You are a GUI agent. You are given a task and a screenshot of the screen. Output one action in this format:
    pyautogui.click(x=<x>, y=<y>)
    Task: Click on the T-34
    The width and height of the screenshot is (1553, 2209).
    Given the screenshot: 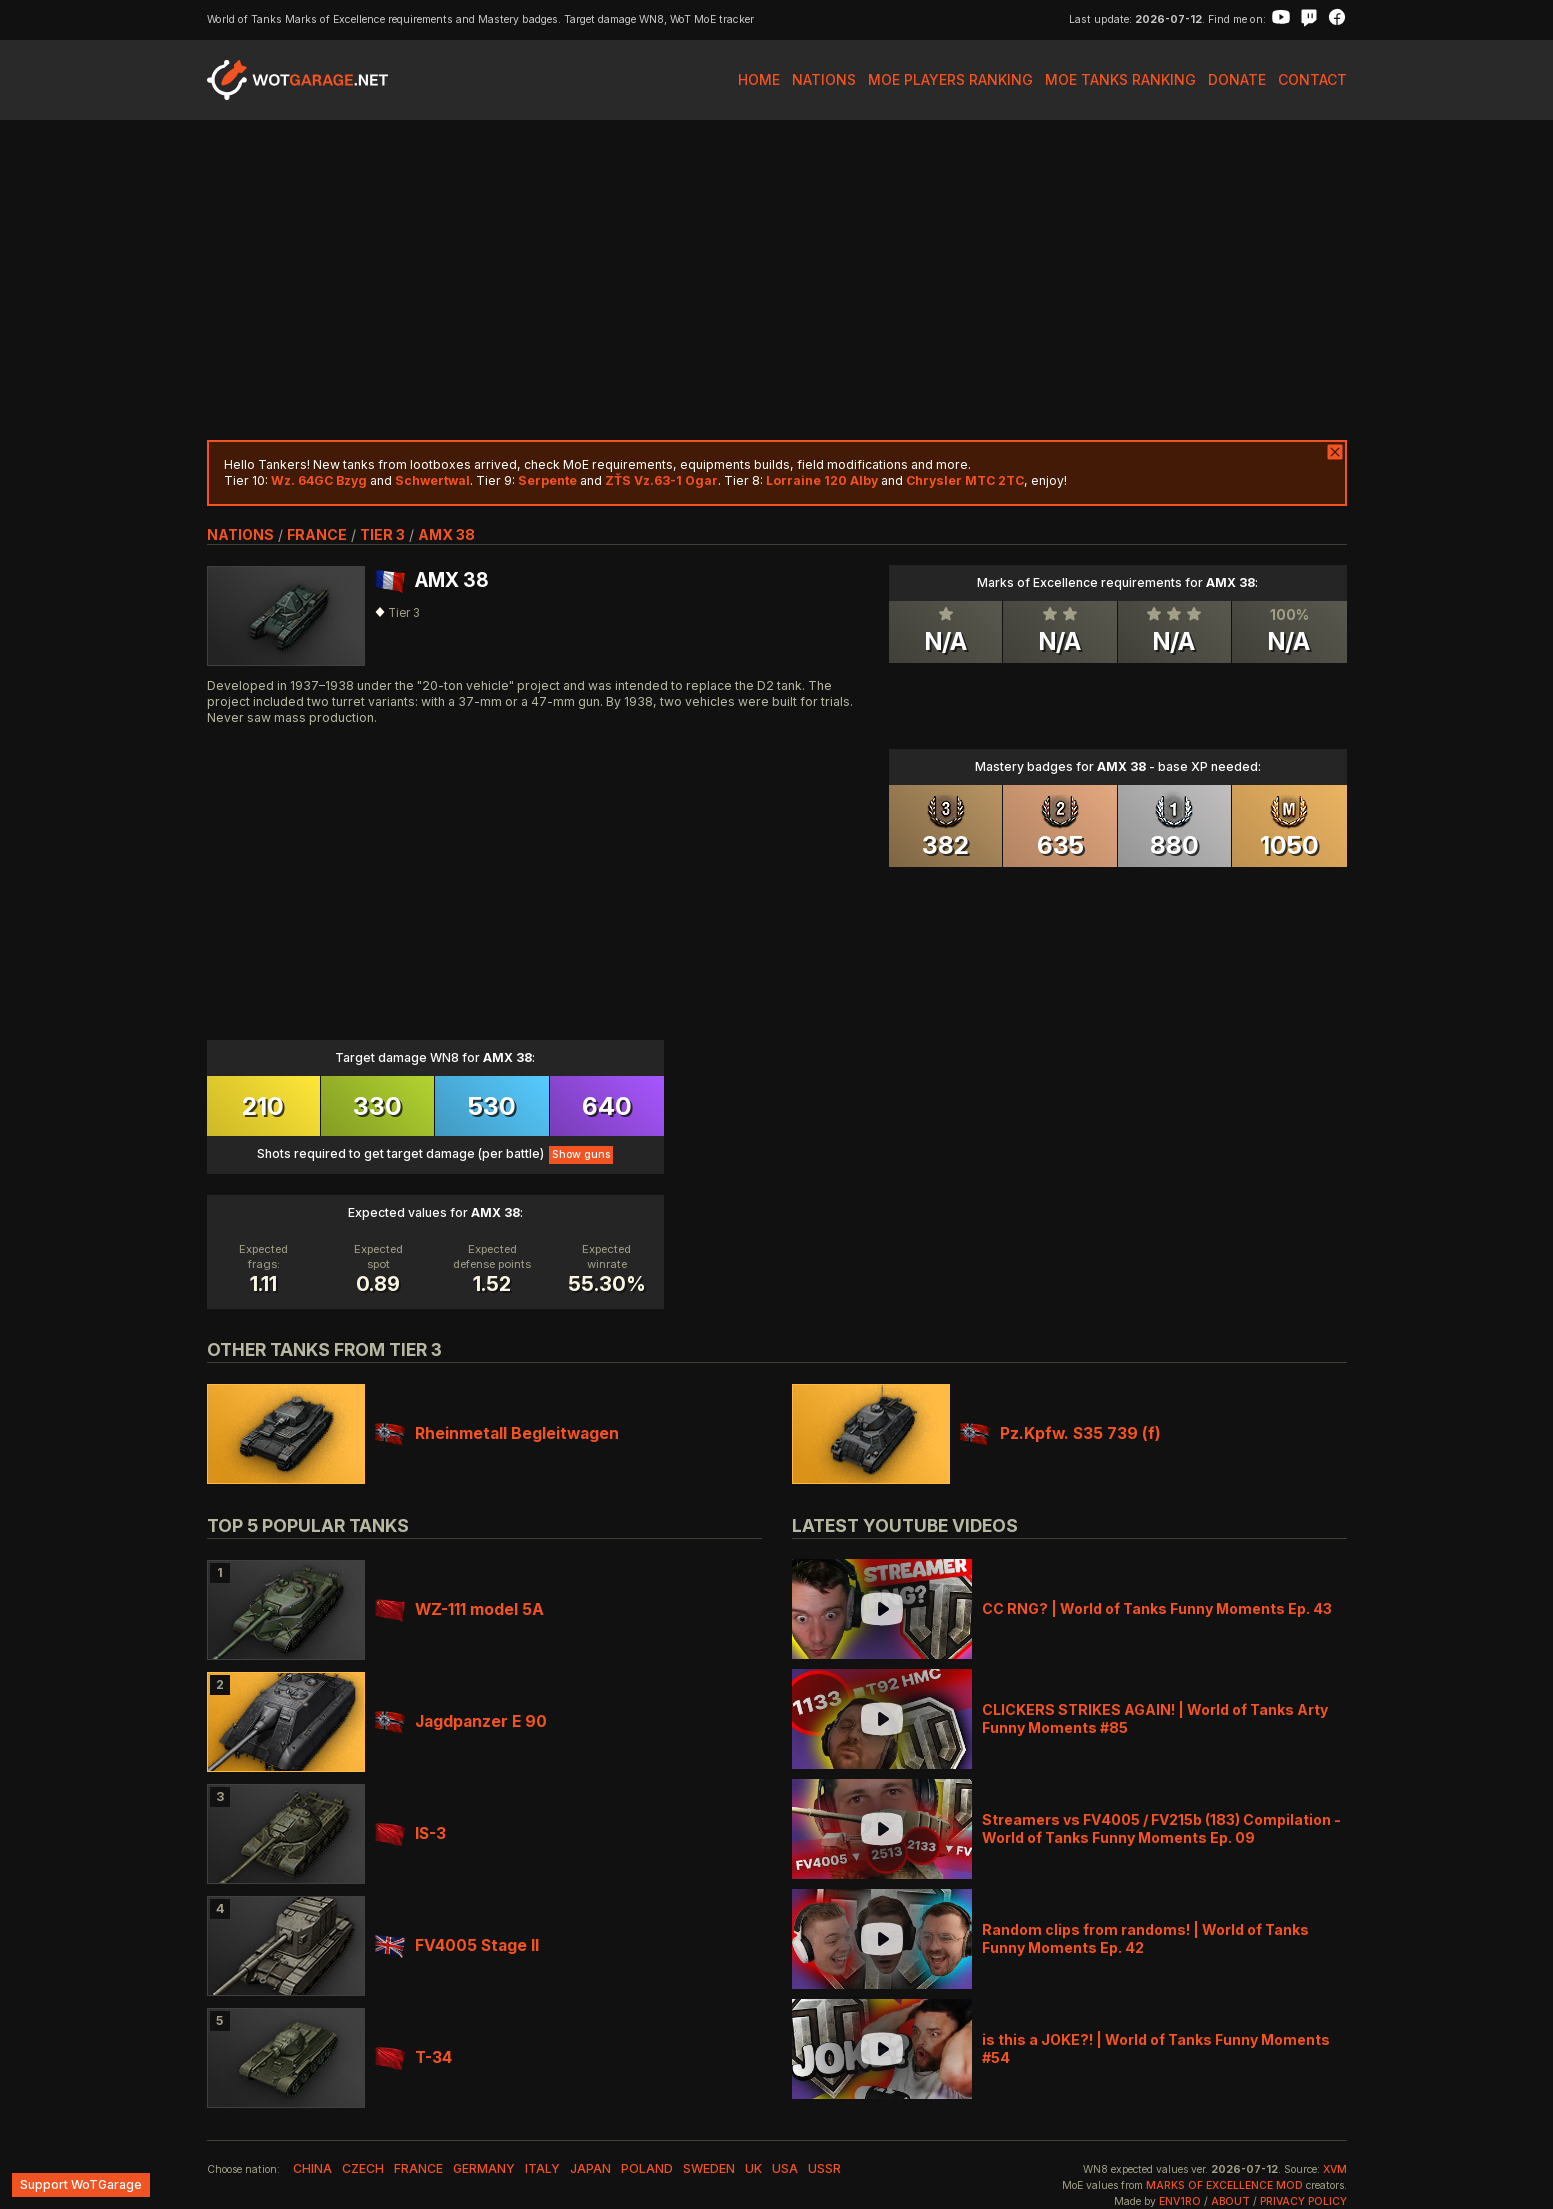 What is the action you would take?
    pyautogui.click(x=413, y=2057)
    